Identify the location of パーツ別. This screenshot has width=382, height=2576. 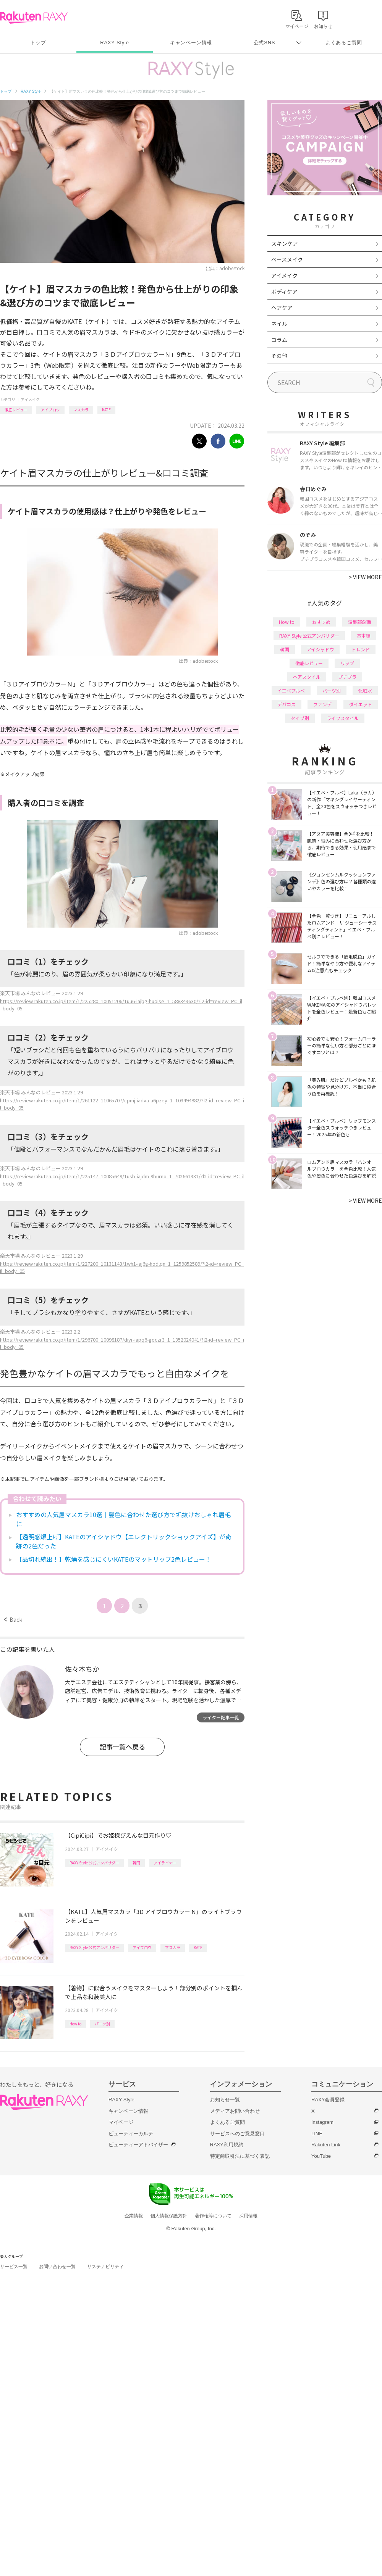
(102, 2024).